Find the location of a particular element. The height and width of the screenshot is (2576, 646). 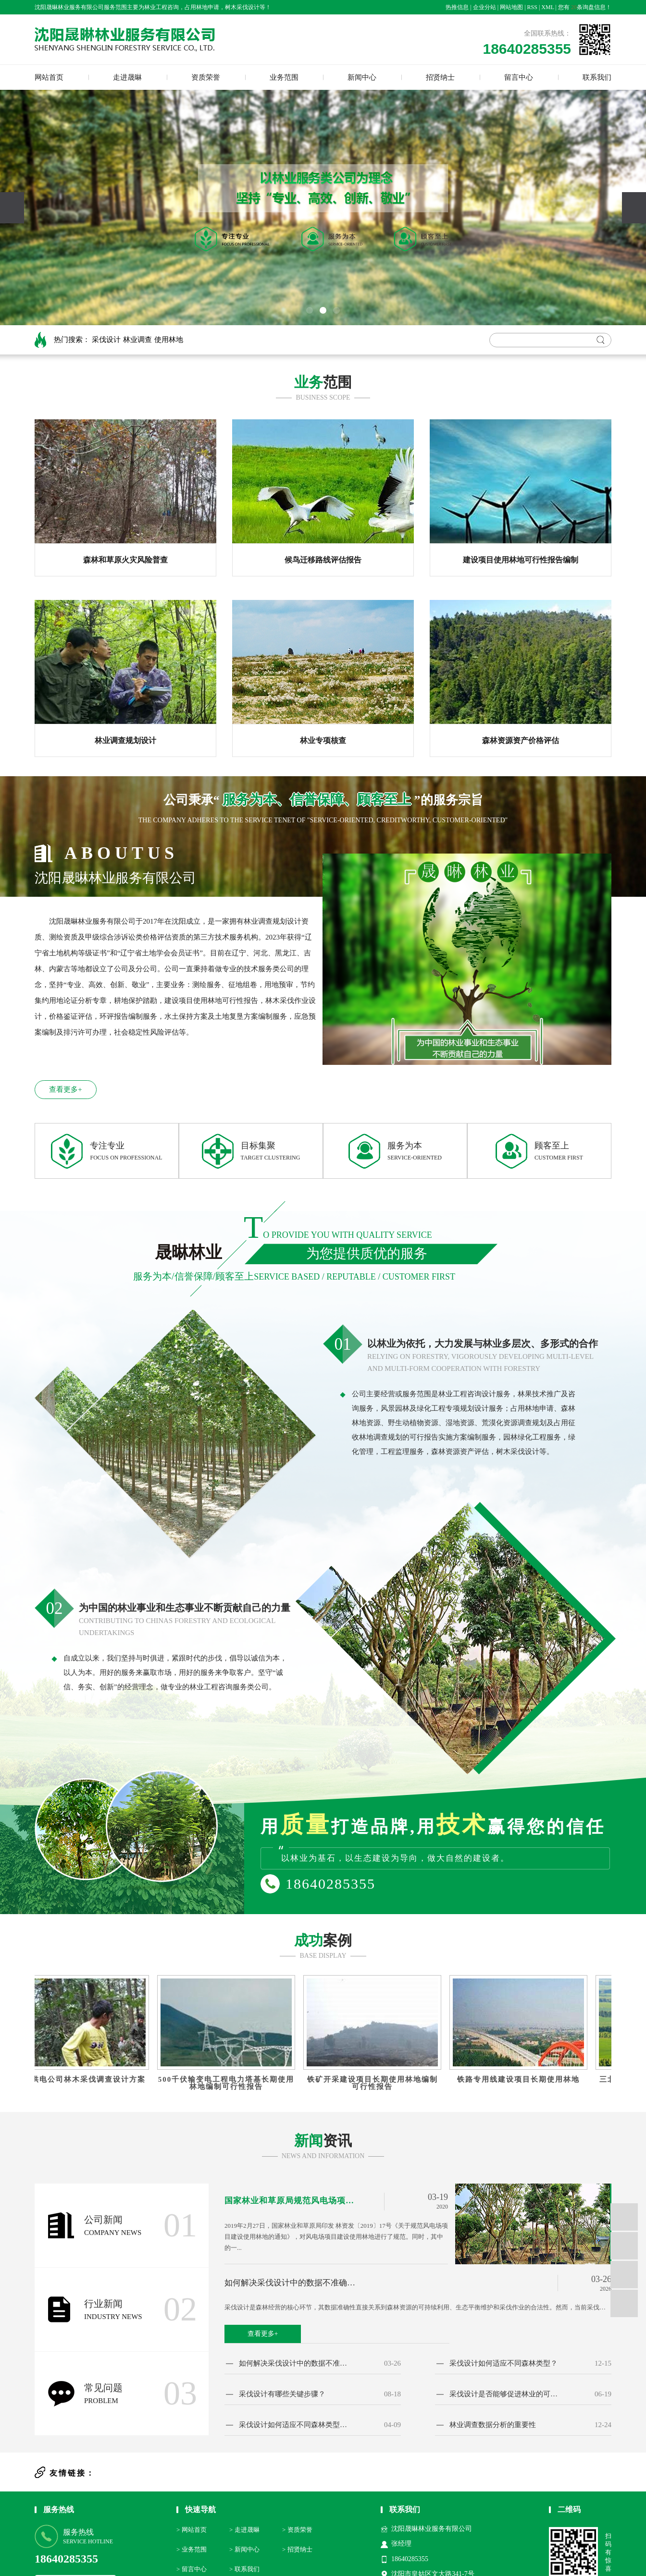

> 业务范围 is located at coordinates (191, 2549).